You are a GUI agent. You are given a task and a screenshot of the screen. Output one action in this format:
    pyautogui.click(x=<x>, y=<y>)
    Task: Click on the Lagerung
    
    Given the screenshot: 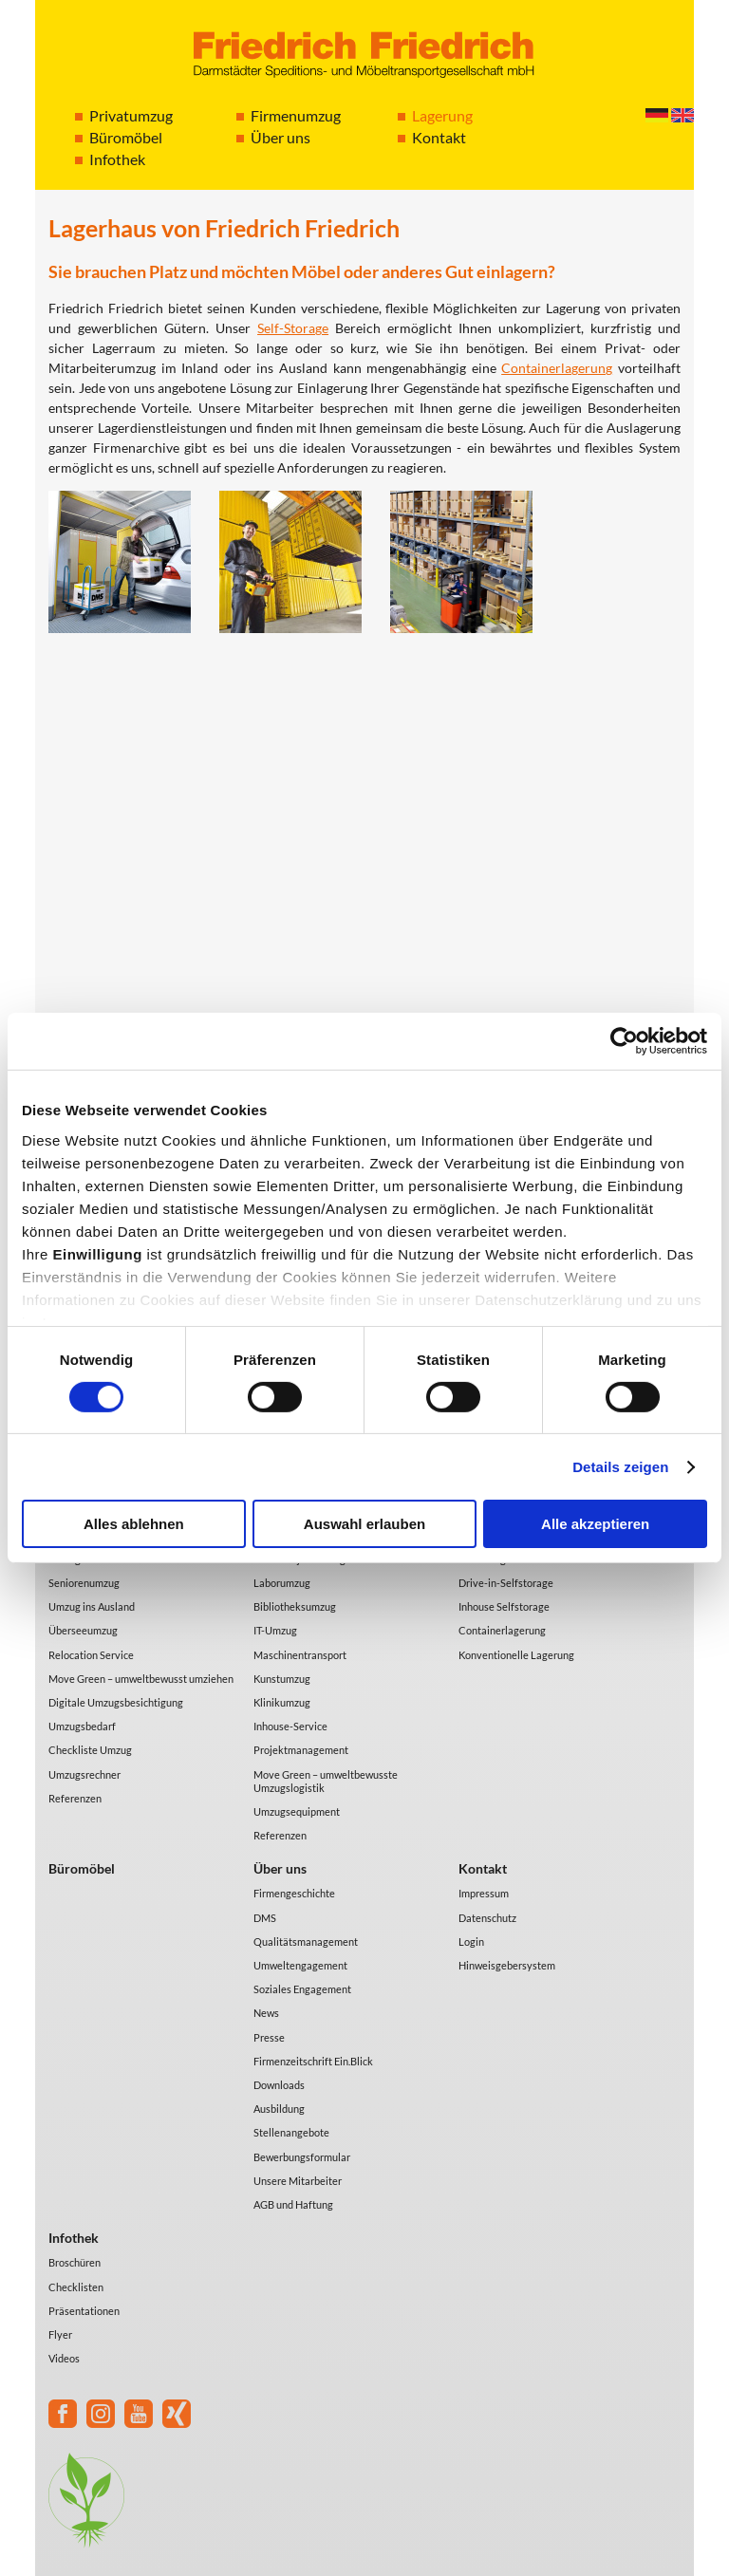 What is the action you would take?
    pyautogui.click(x=442, y=115)
    